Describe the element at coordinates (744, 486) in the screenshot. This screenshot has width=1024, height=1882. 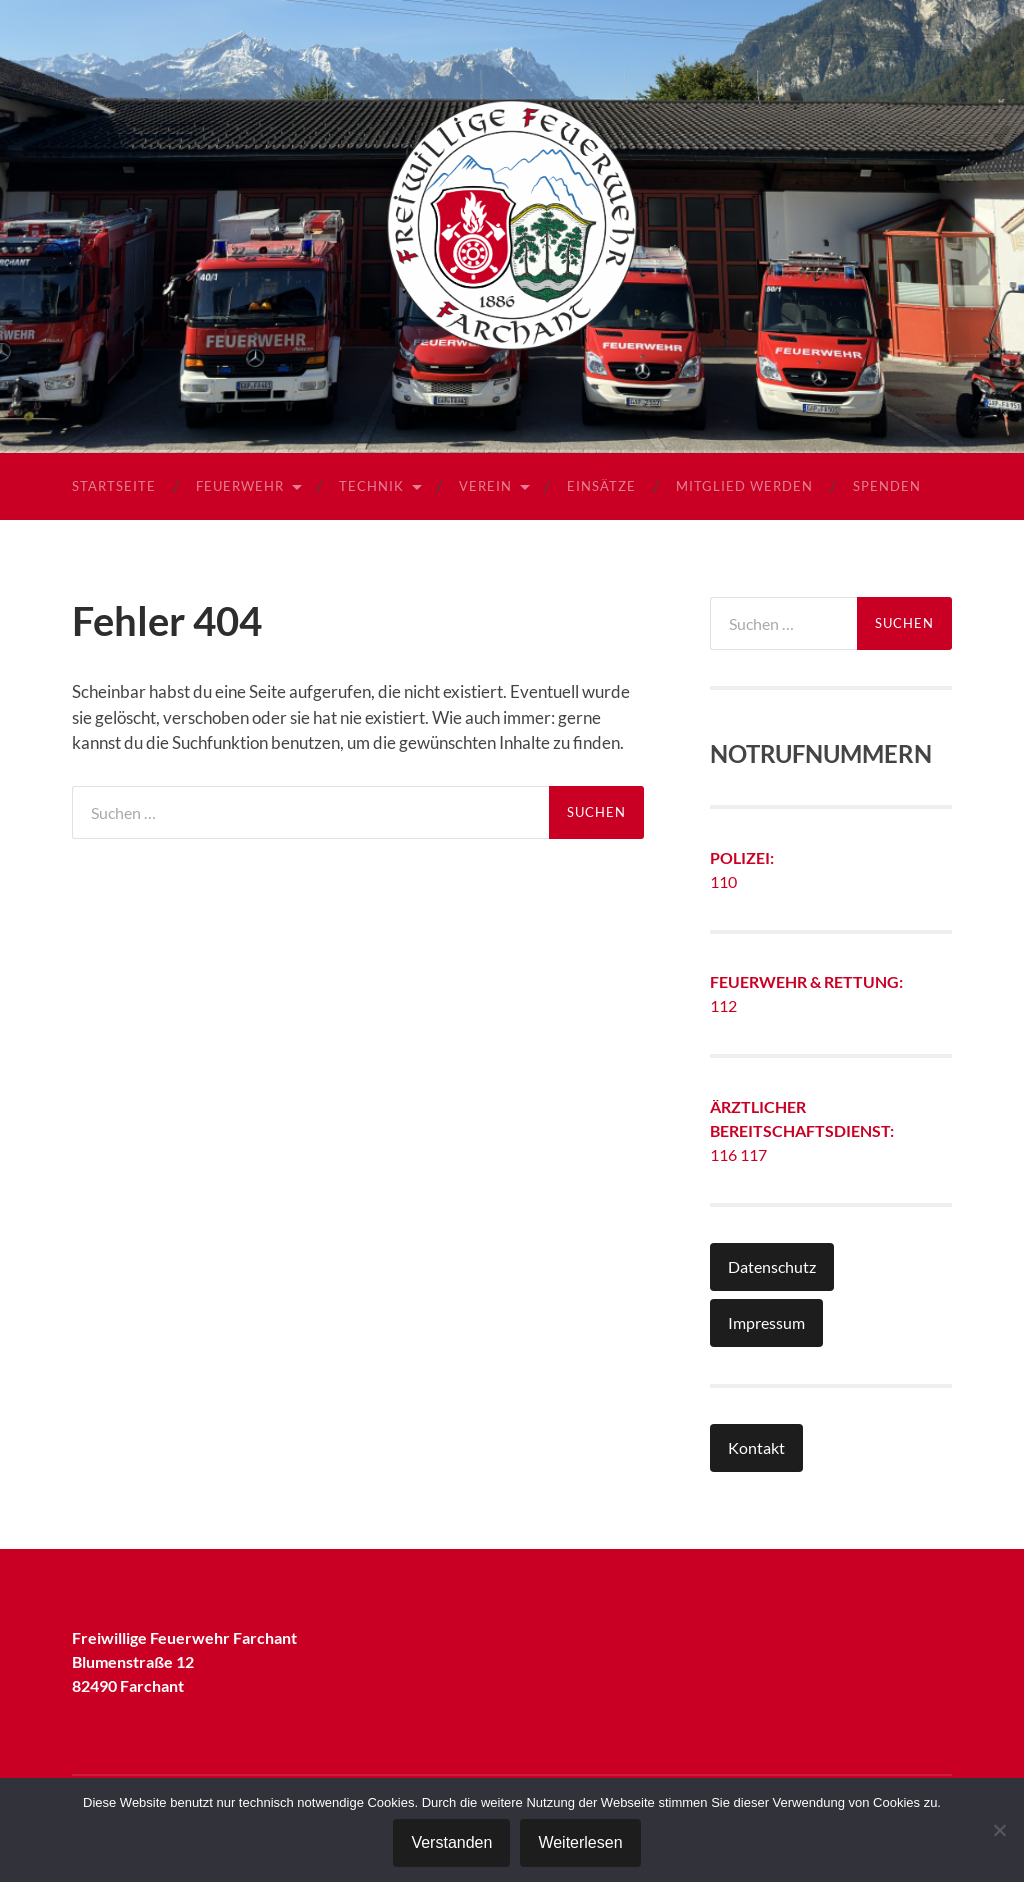
I see `Mitglied werden` at that location.